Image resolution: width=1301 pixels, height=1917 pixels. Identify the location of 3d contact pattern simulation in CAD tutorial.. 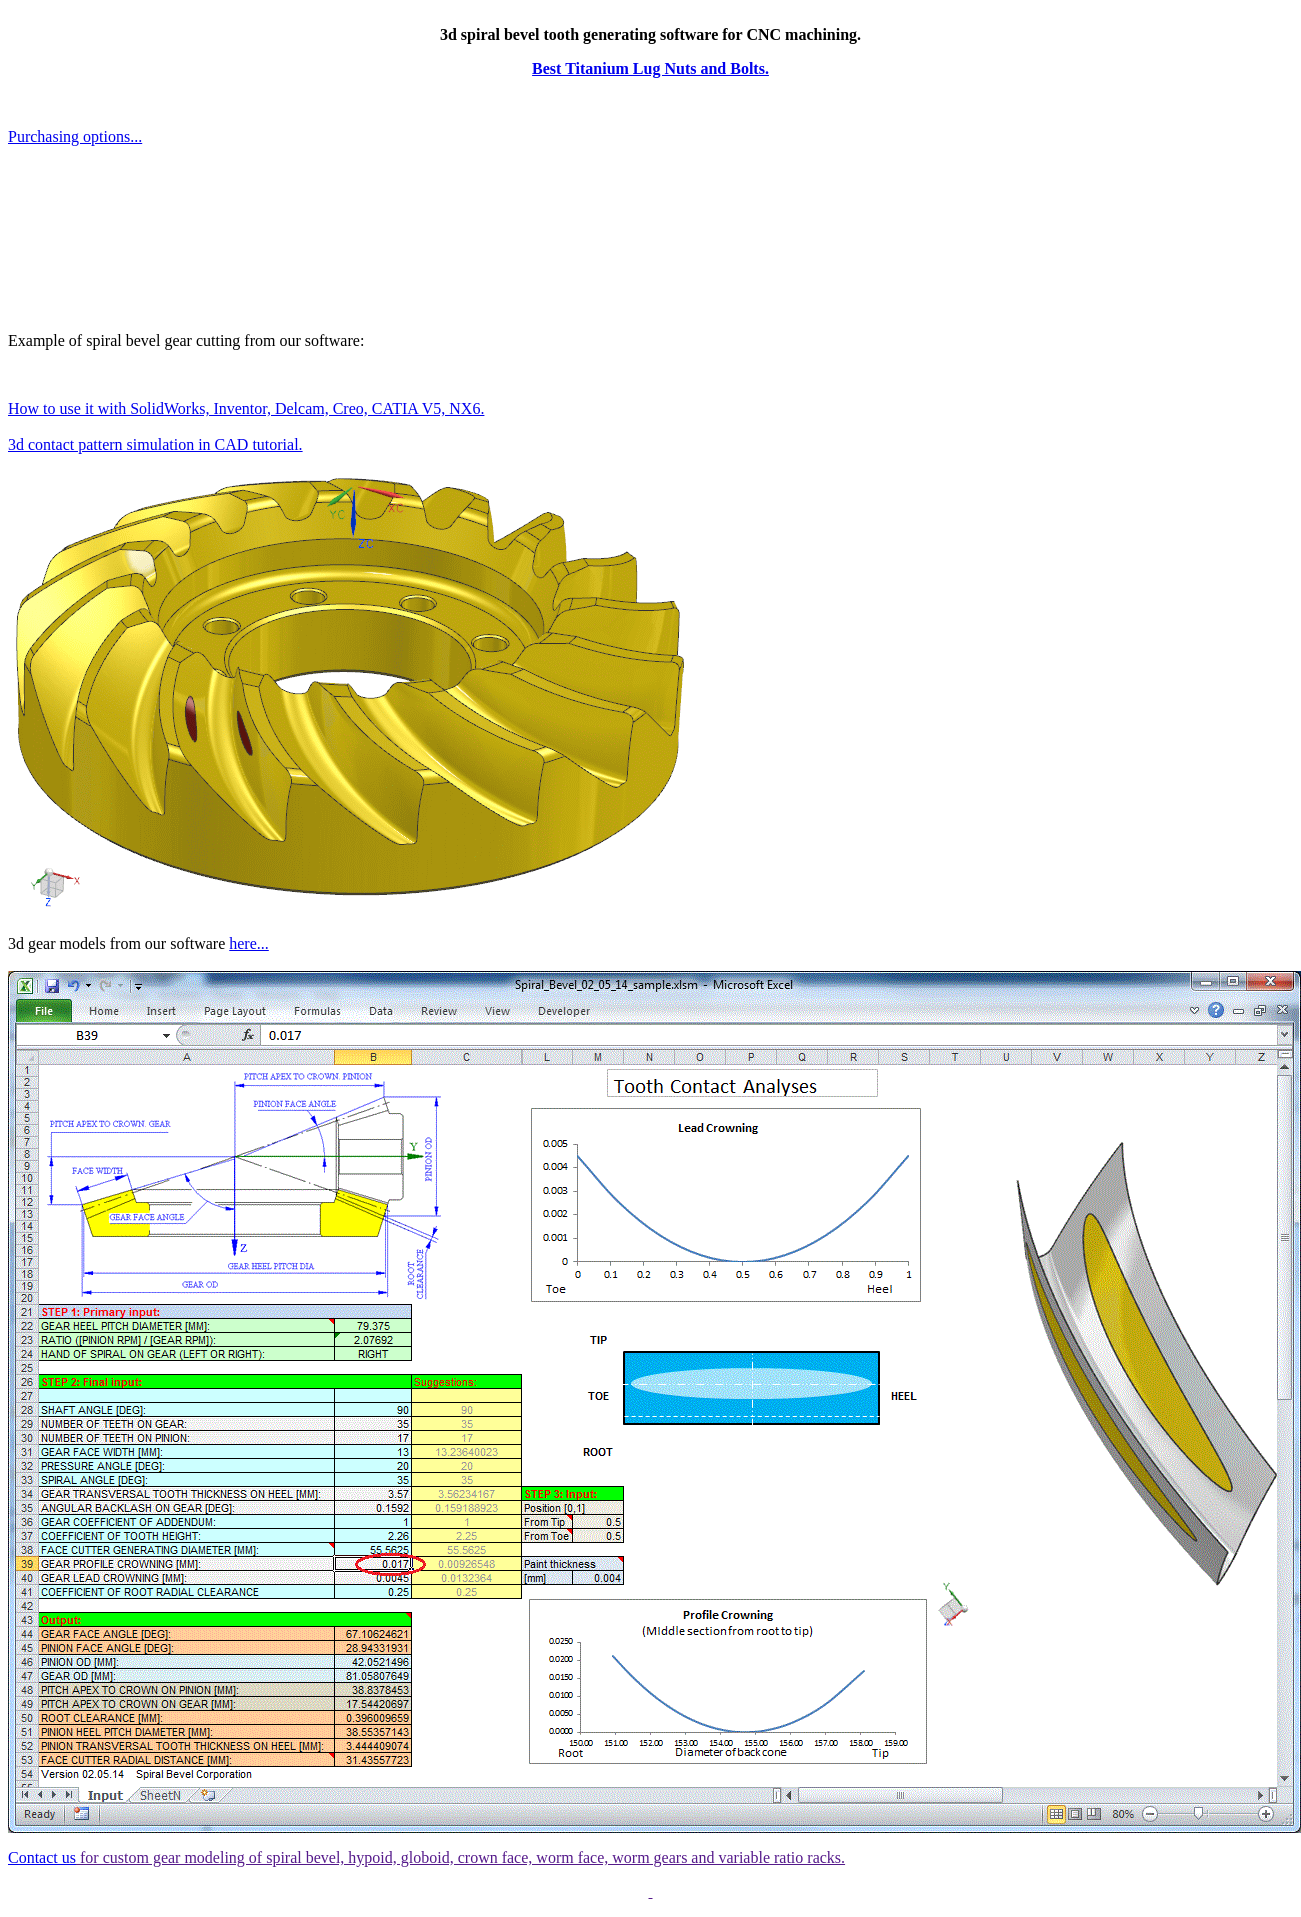
(155, 444).